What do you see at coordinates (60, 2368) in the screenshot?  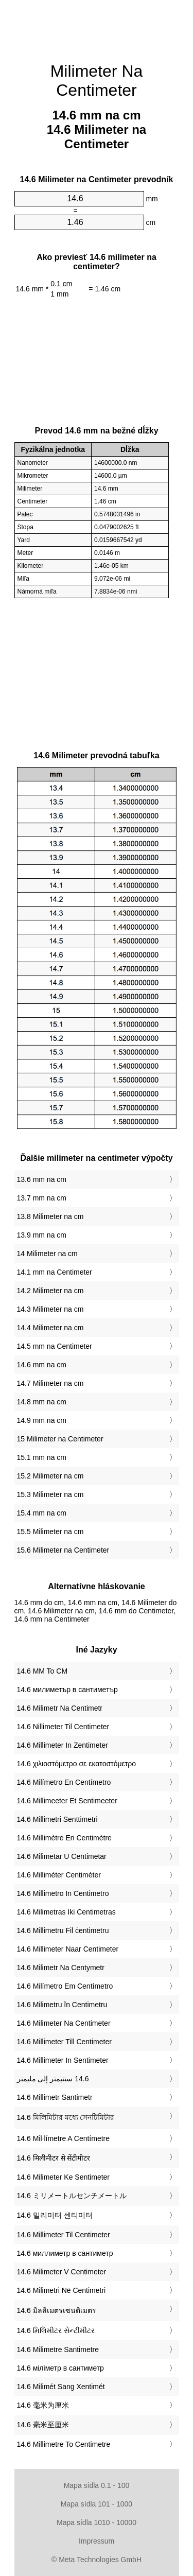 I see `‎14.6 міліметр в сантиметр` at bounding box center [60, 2368].